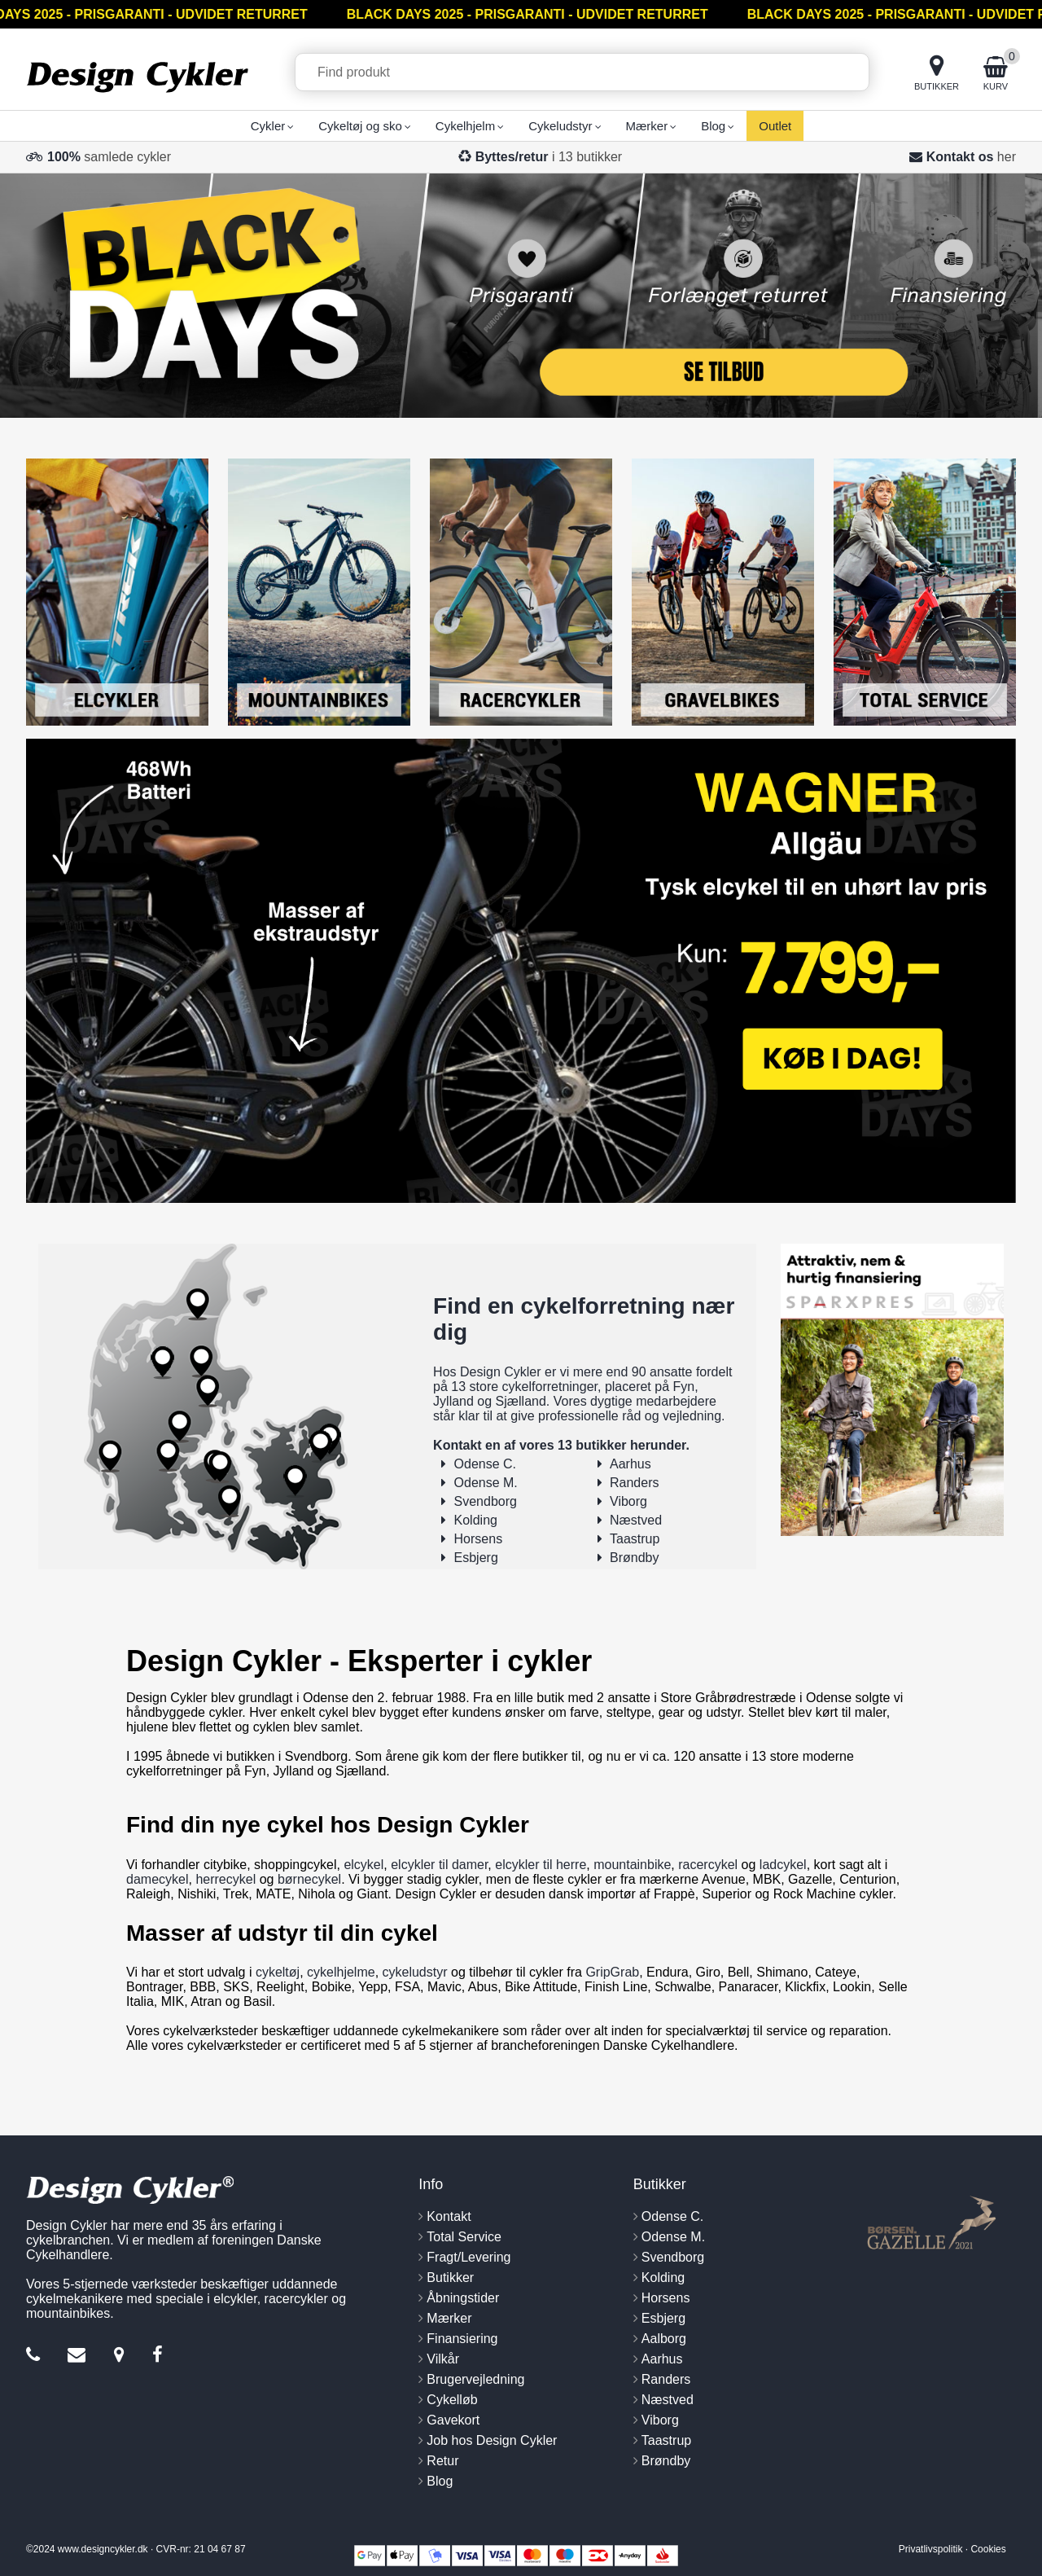 The width and height of the screenshot is (1042, 2576). I want to click on Esbjerg, so click(476, 1557).